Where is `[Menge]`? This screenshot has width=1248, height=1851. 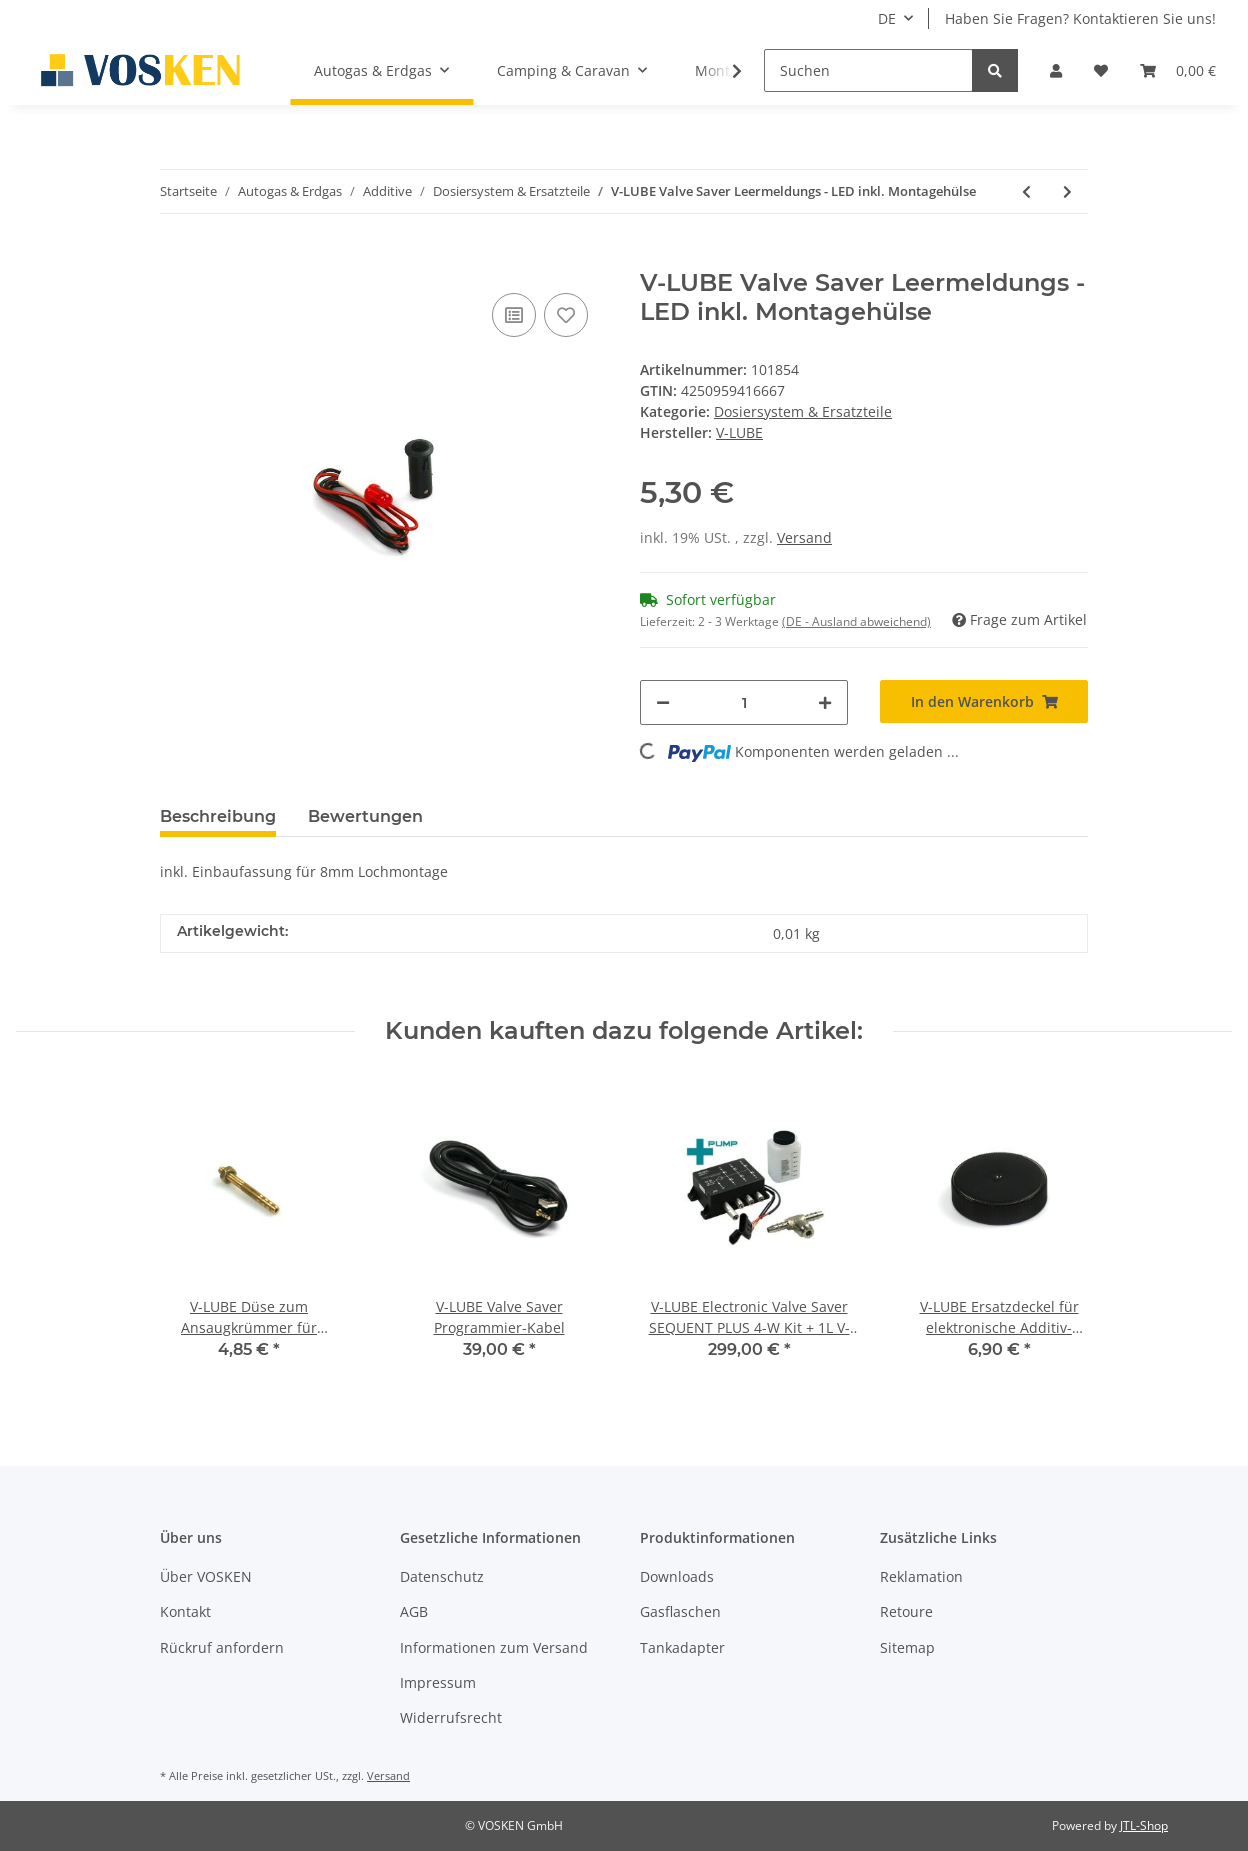 [Menge] is located at coordinates (744, 702).